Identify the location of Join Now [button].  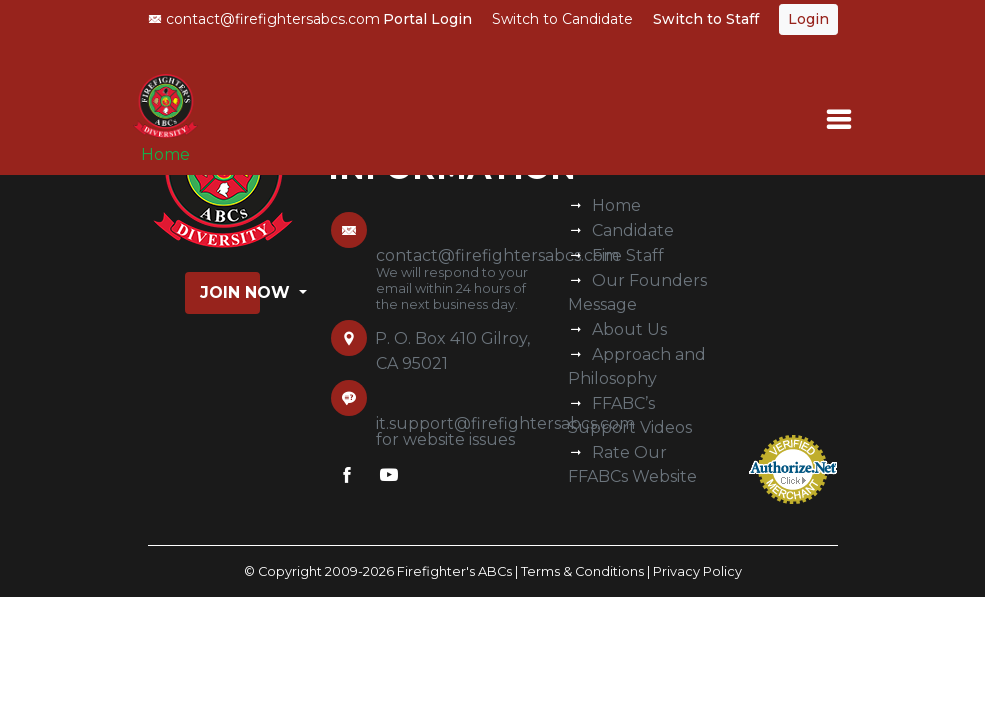
(230, 292).